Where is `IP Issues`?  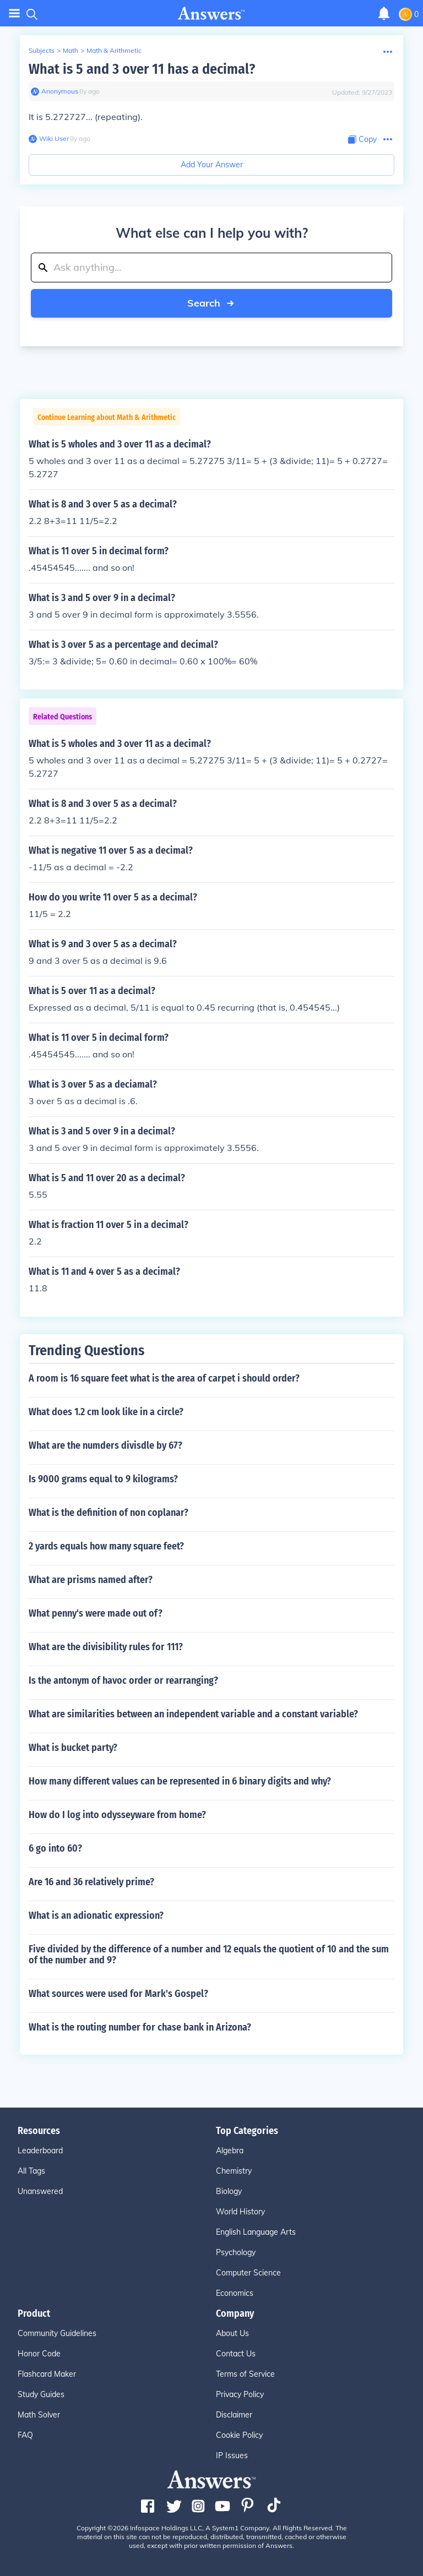 IP Issues is located at coordinates (232, 2455).